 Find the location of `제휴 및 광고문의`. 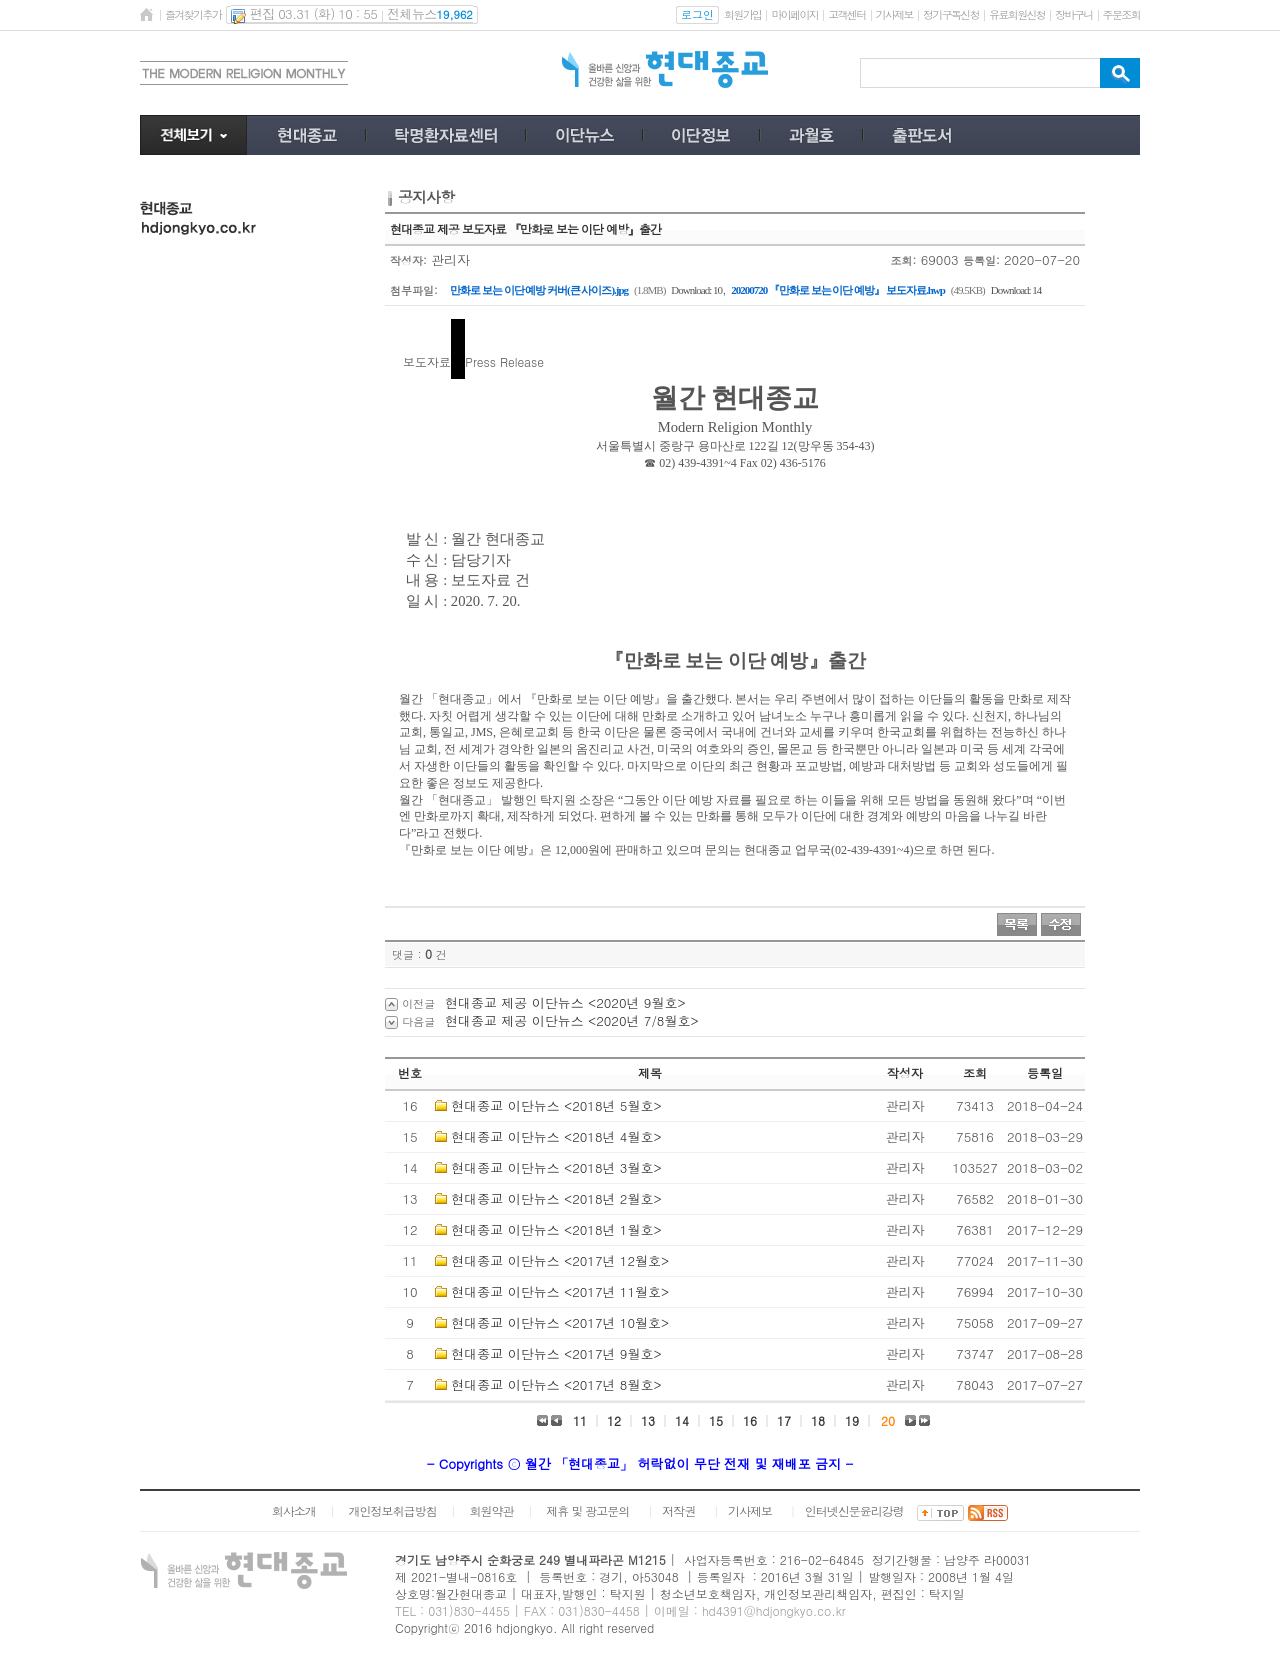

제휴 및 광고문의 is located at coordinates (587, 1510).